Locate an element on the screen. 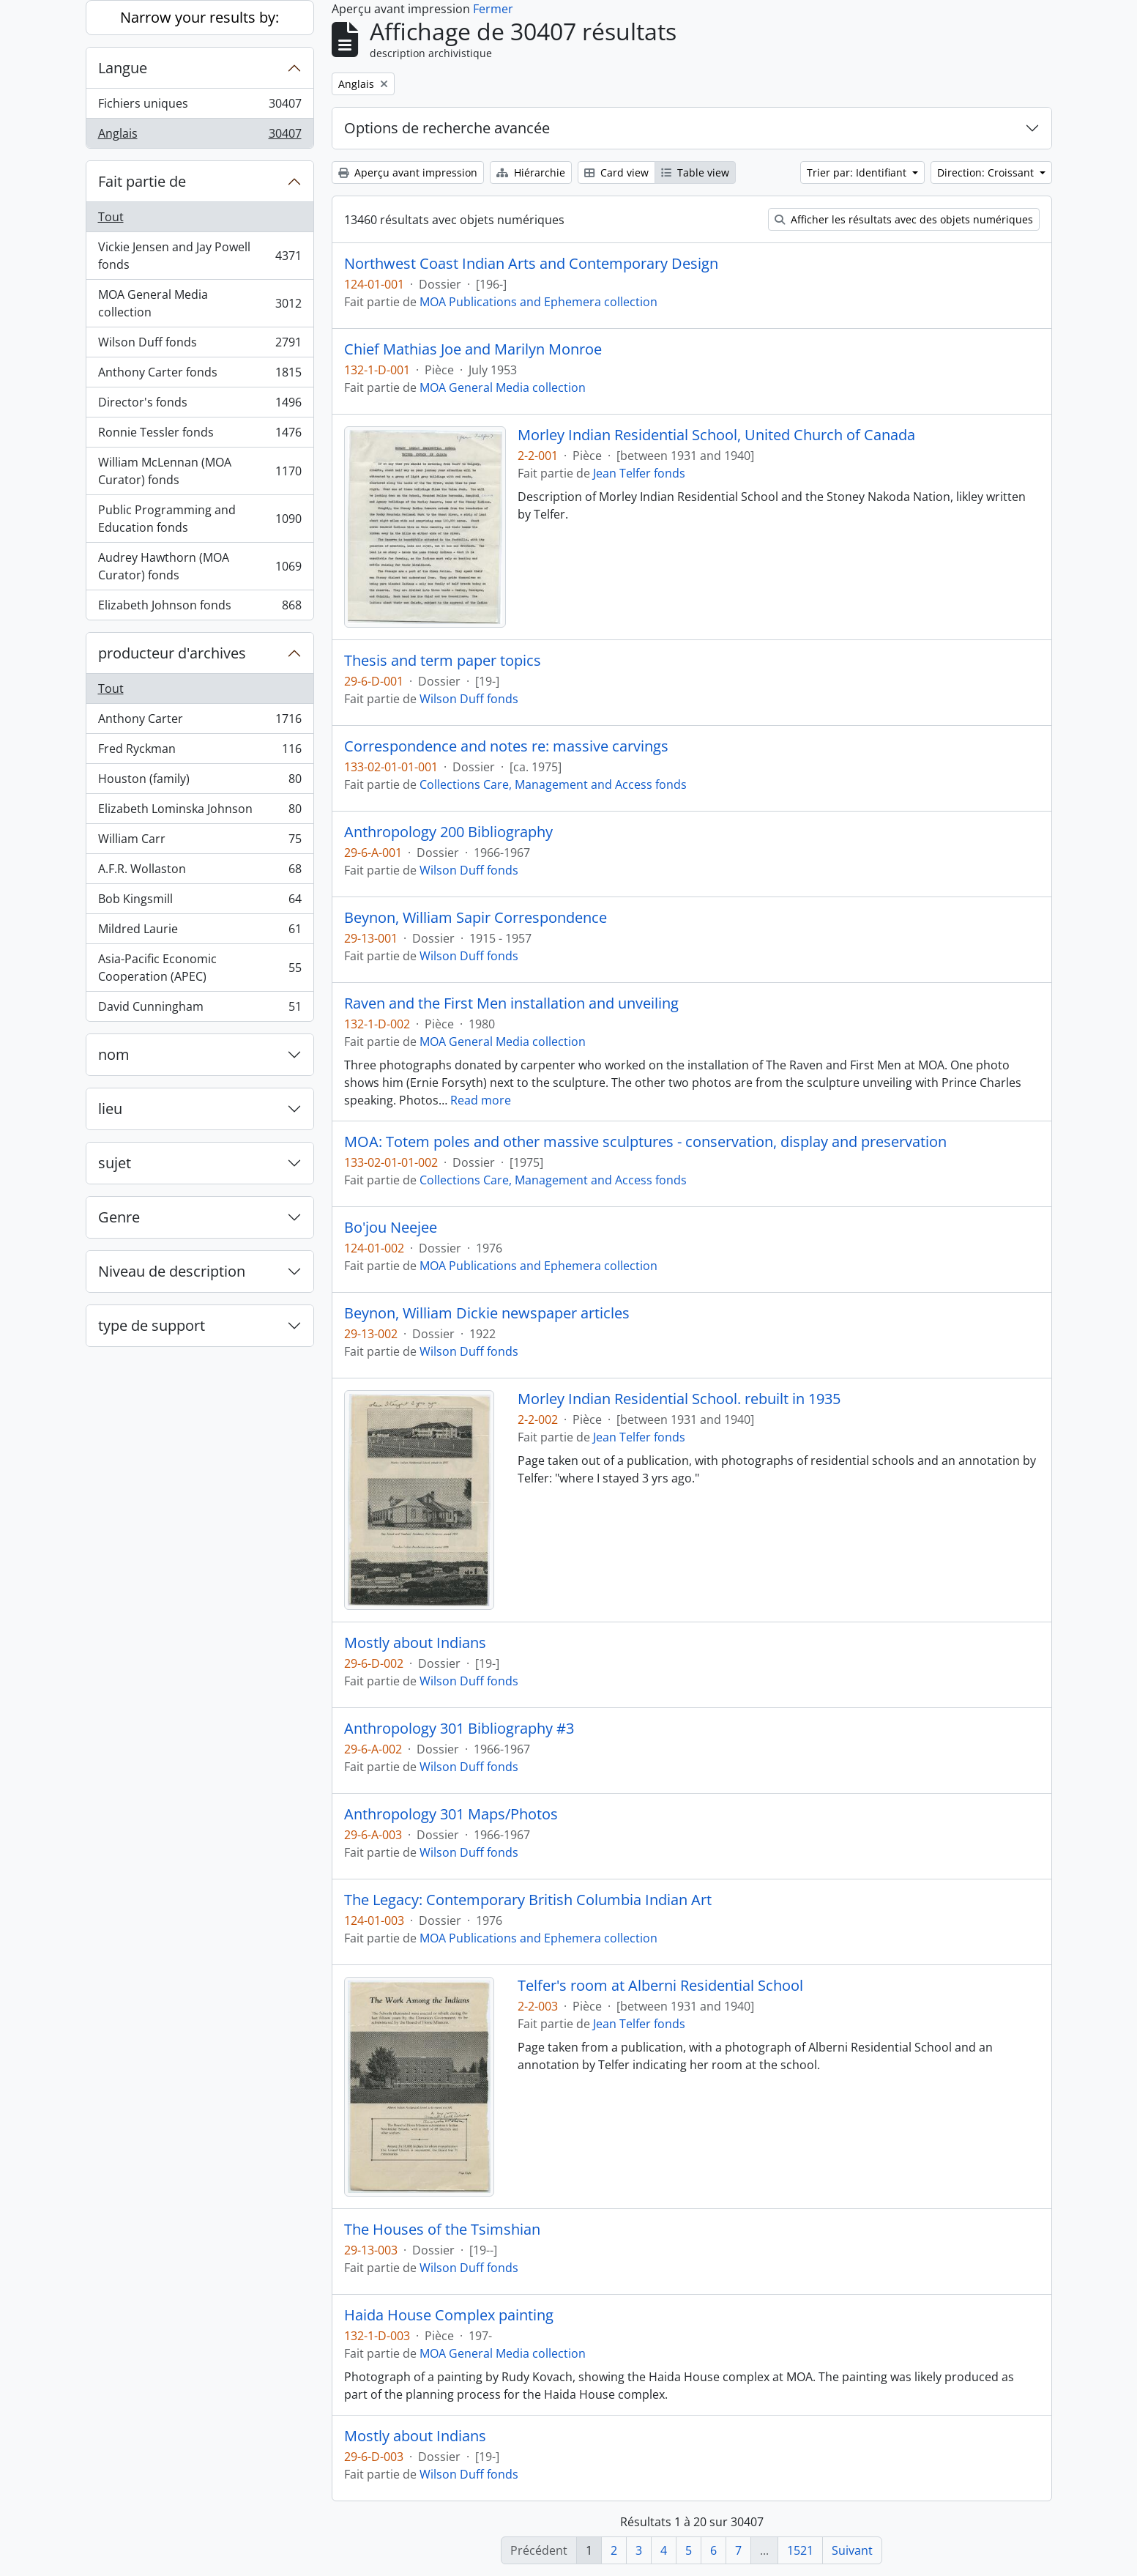  Fermer is located at coordinates (493, 9).